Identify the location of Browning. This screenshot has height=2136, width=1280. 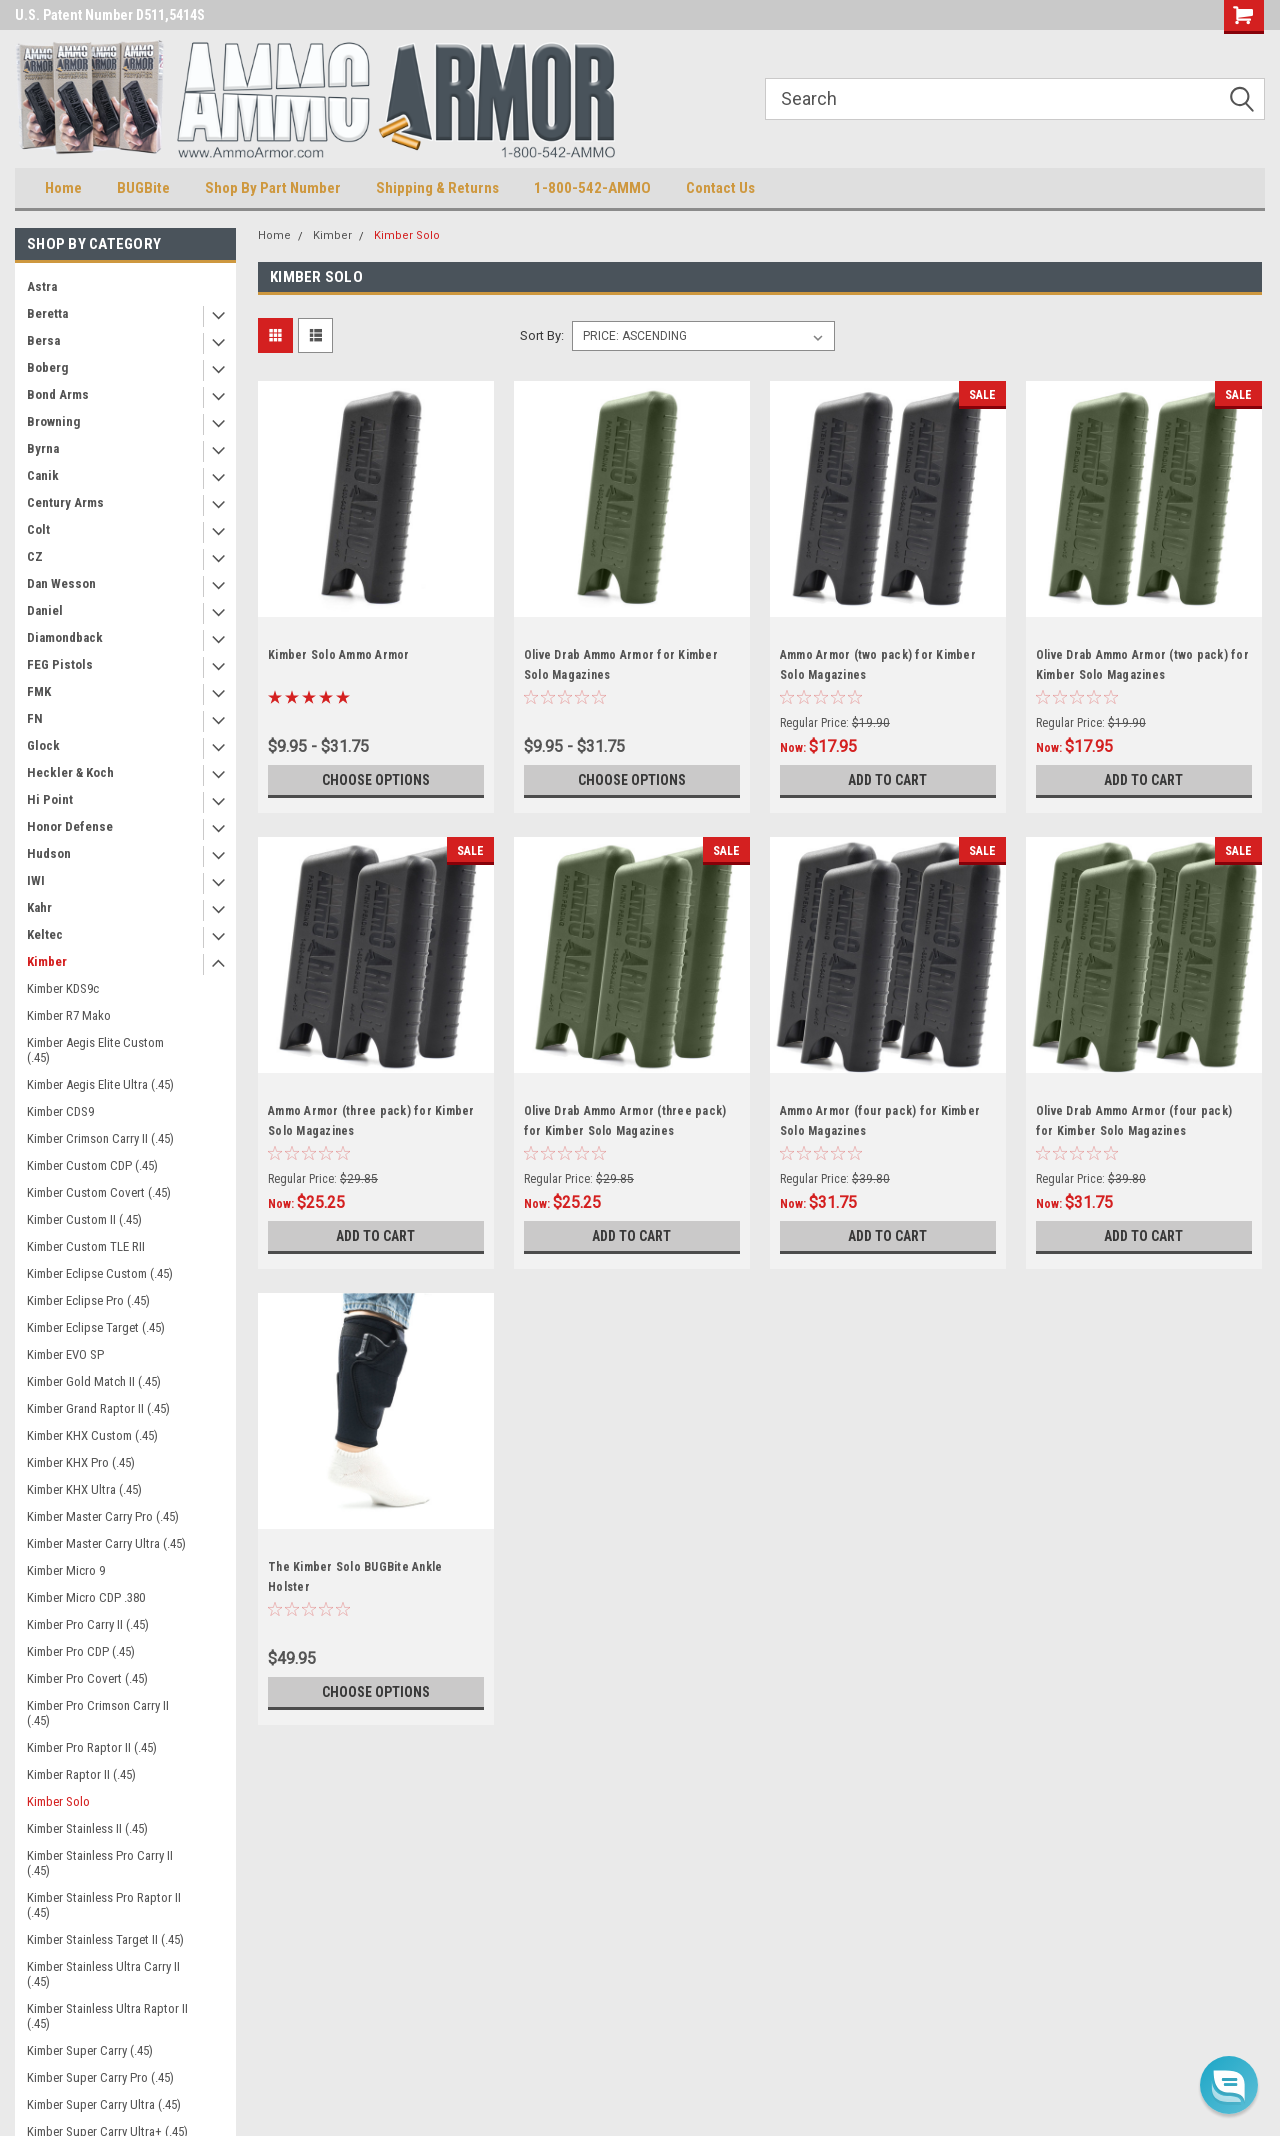
(53, 421).